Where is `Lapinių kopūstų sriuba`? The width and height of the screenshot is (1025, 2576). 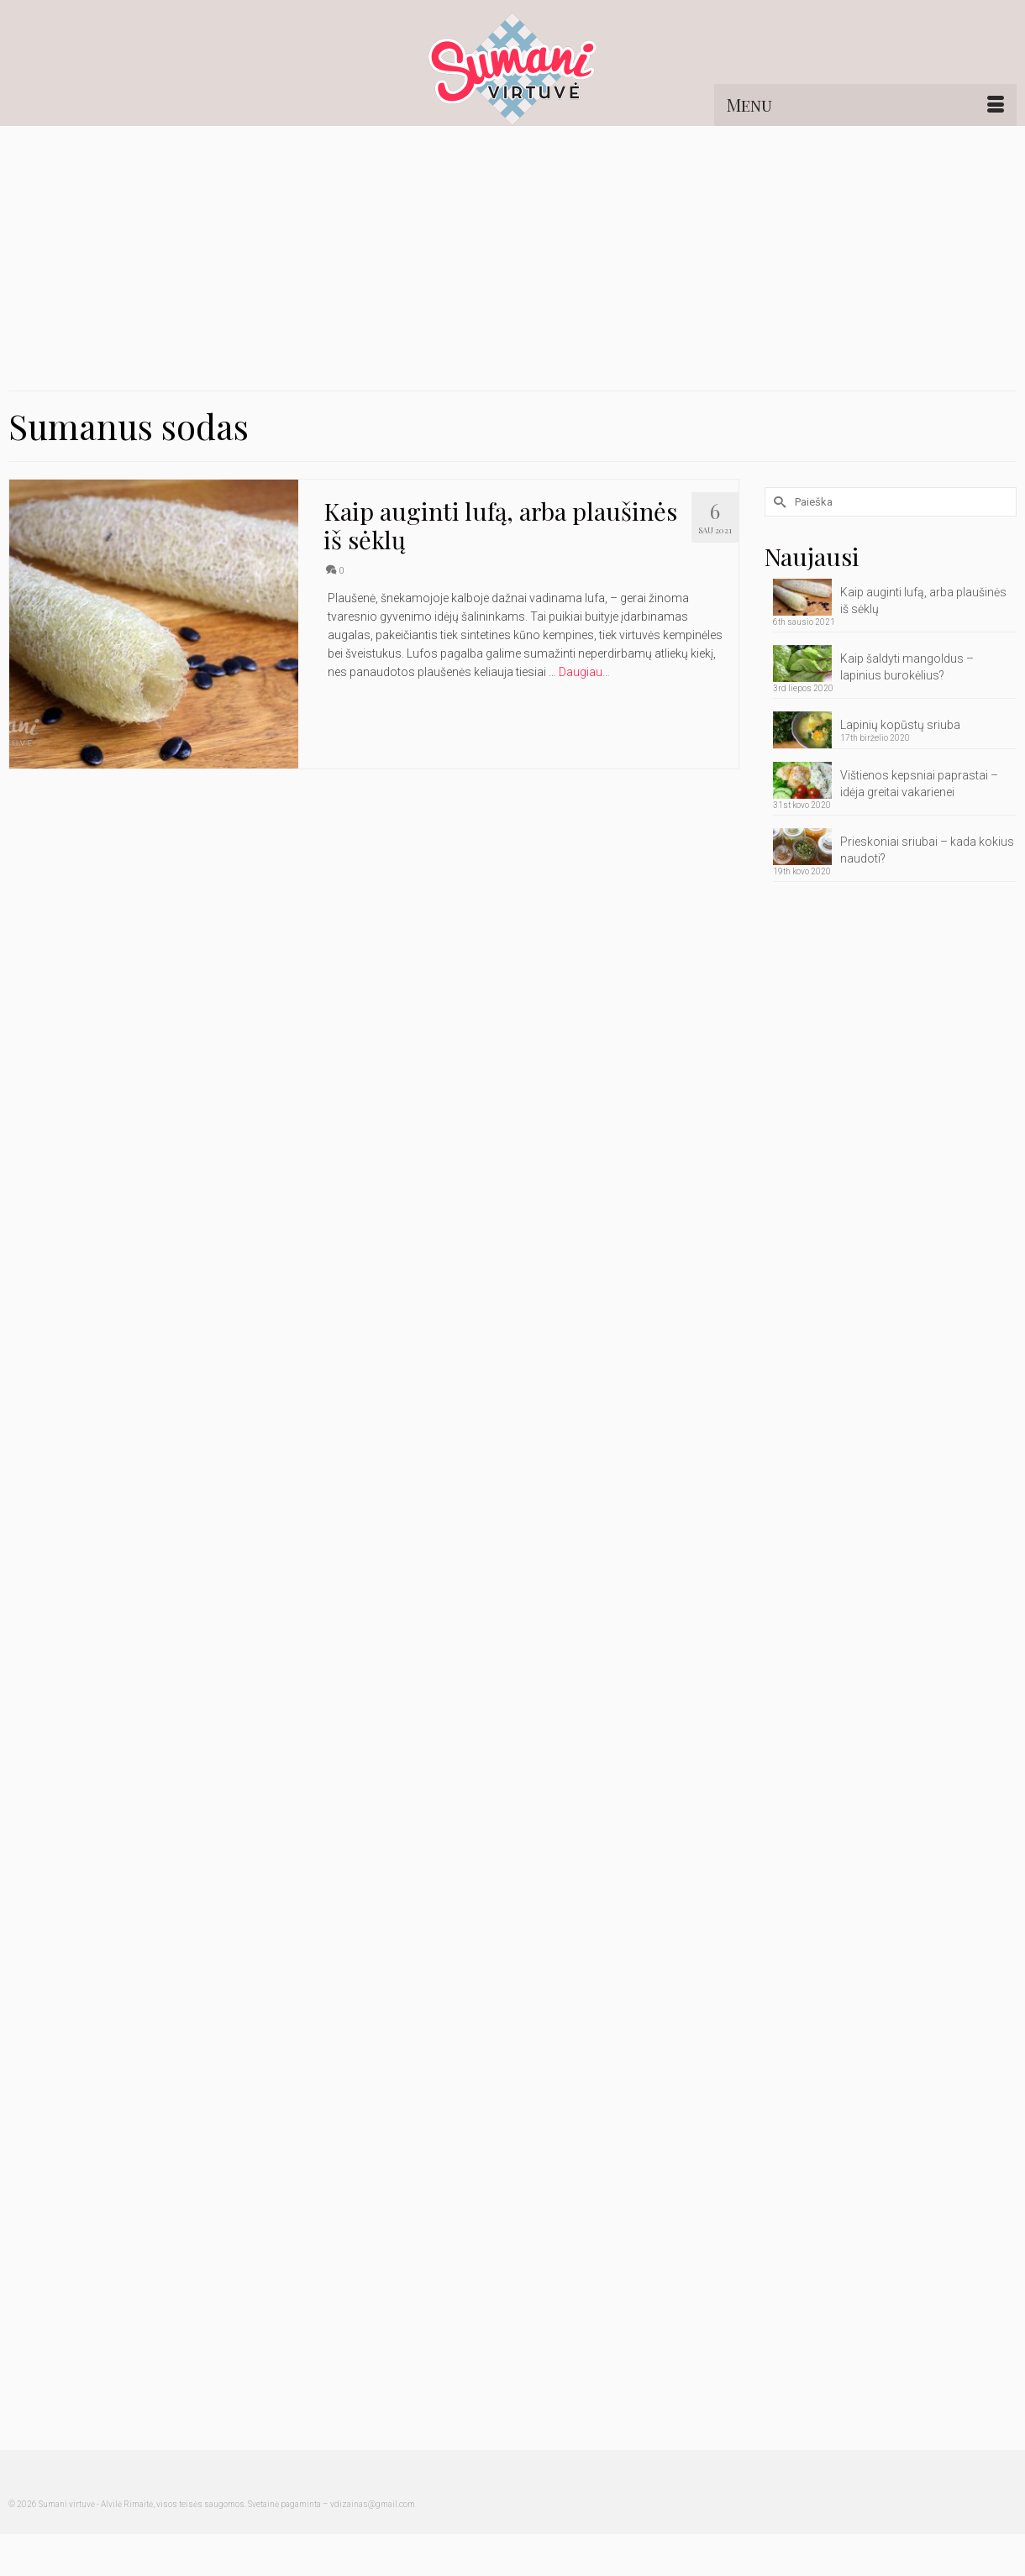 Lapinių kopūstų sriuba is located at coordinates (900, 725).